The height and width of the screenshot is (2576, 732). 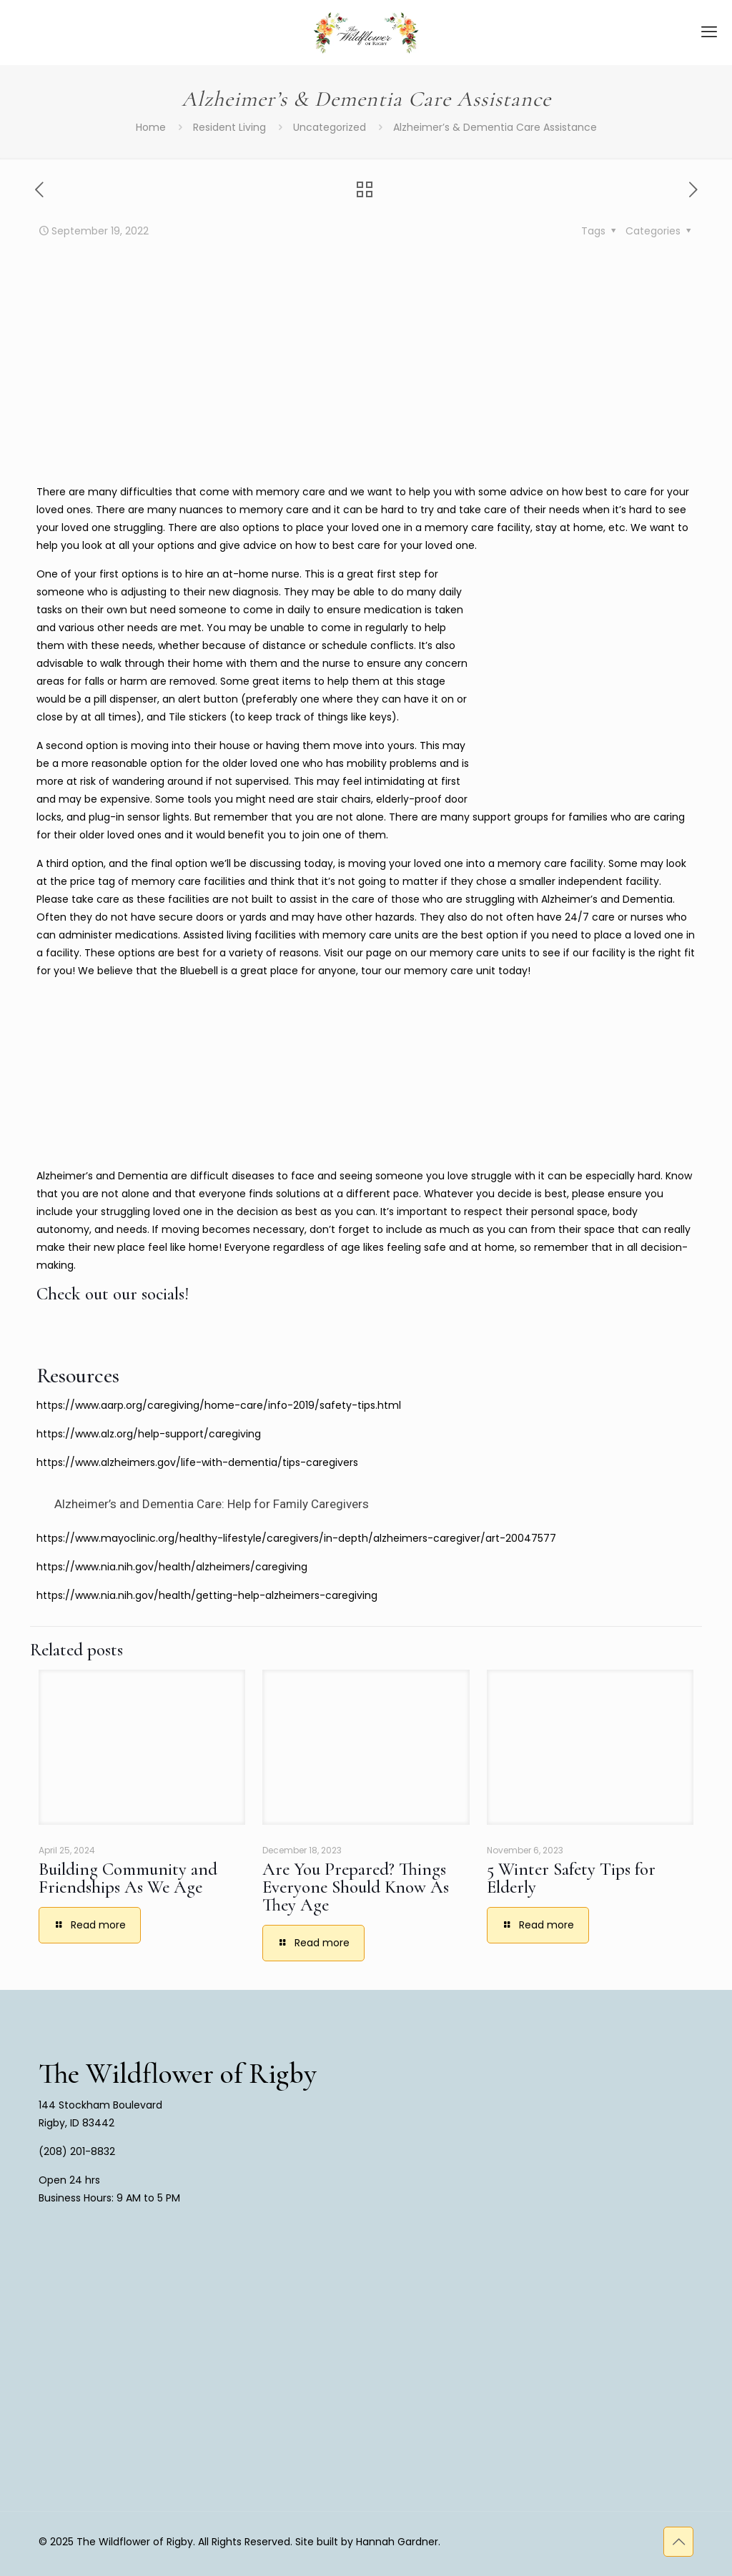 What do you see at coordinates (417, 970) in the screenshot?
I see `tour our memory care` at bounding box center [417, 970].